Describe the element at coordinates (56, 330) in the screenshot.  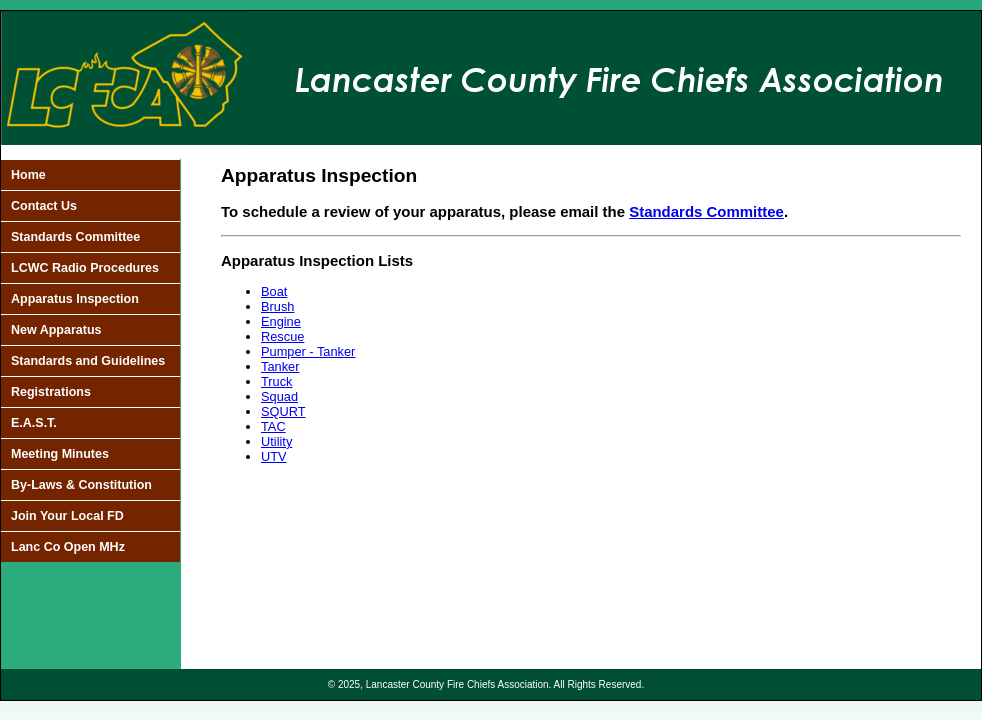
I see `New Apparatus` at that location.